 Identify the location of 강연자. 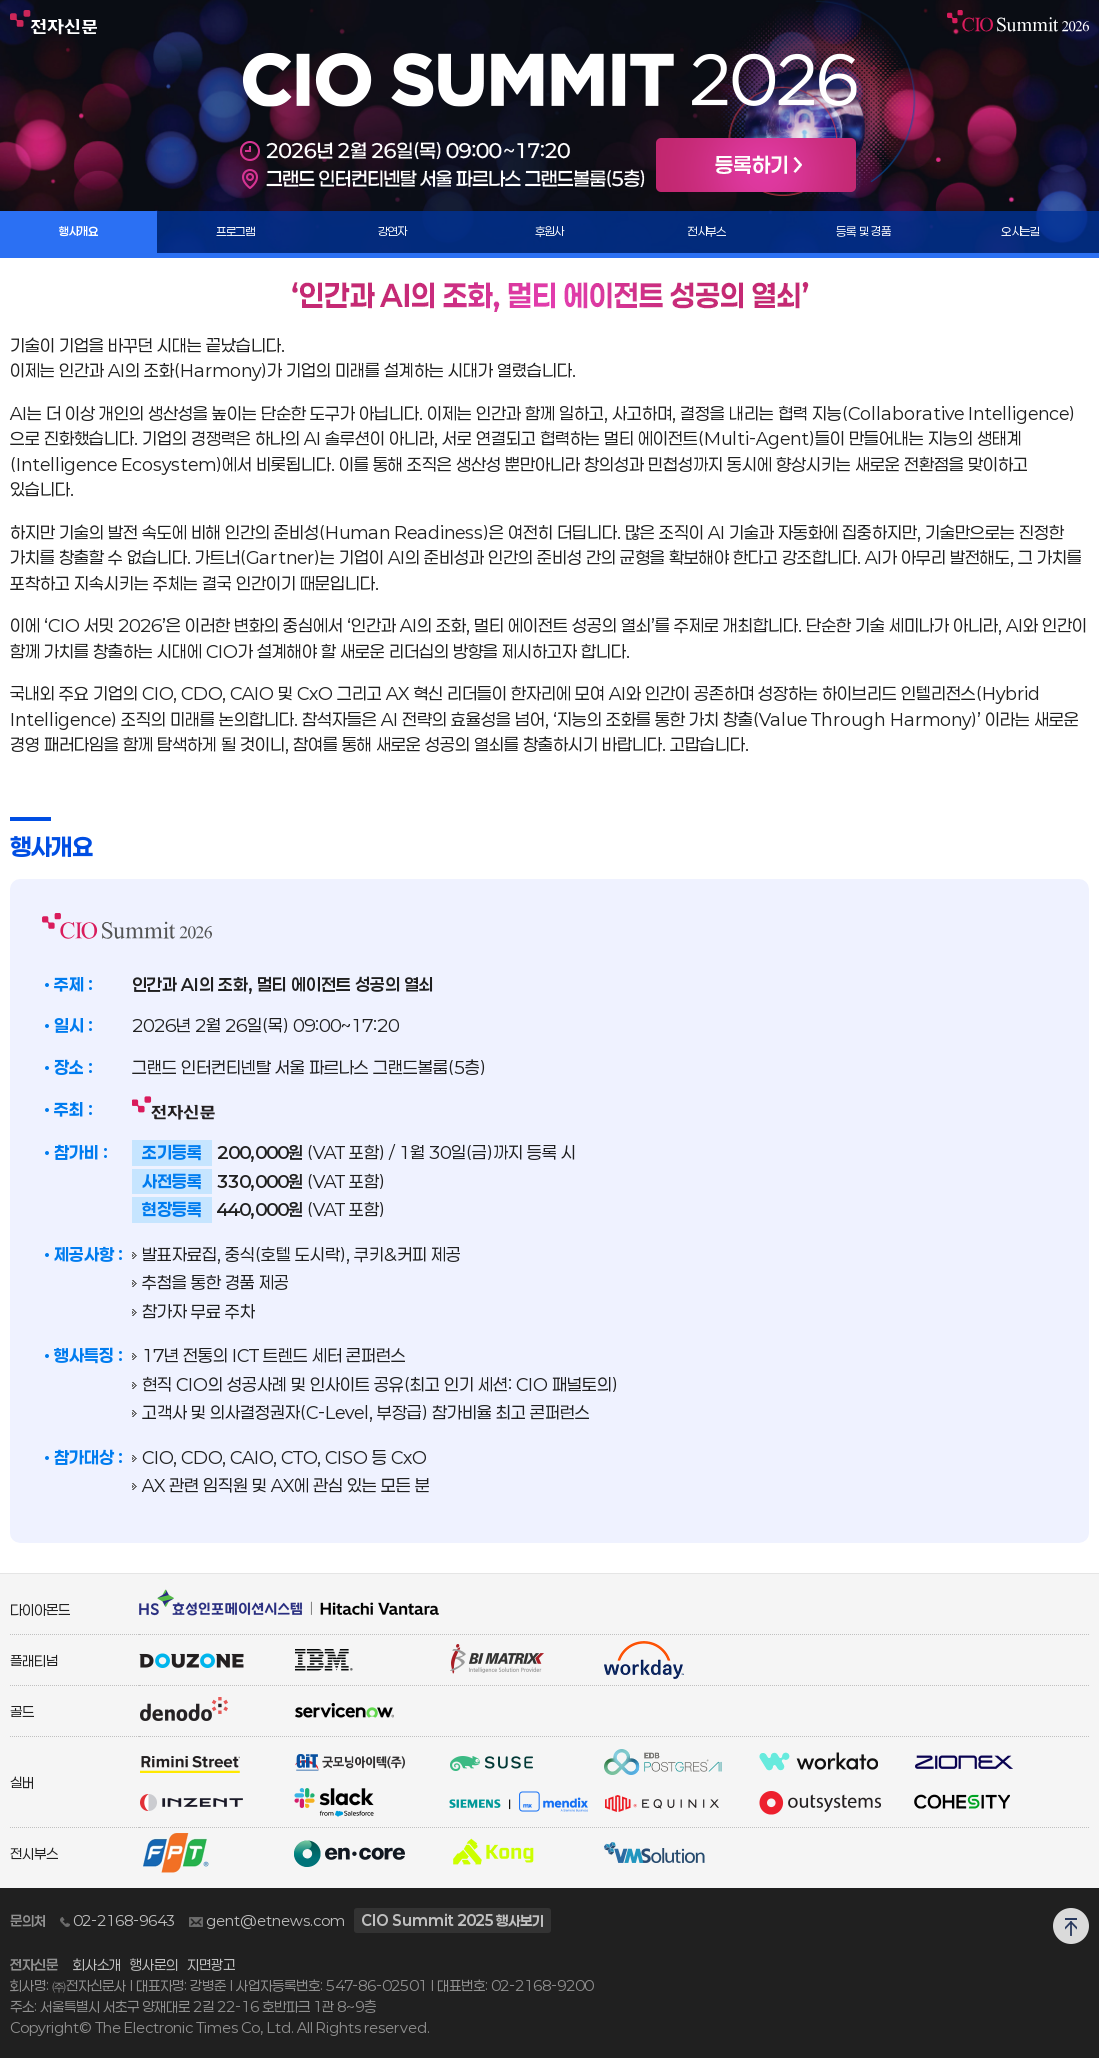
(393, 236).